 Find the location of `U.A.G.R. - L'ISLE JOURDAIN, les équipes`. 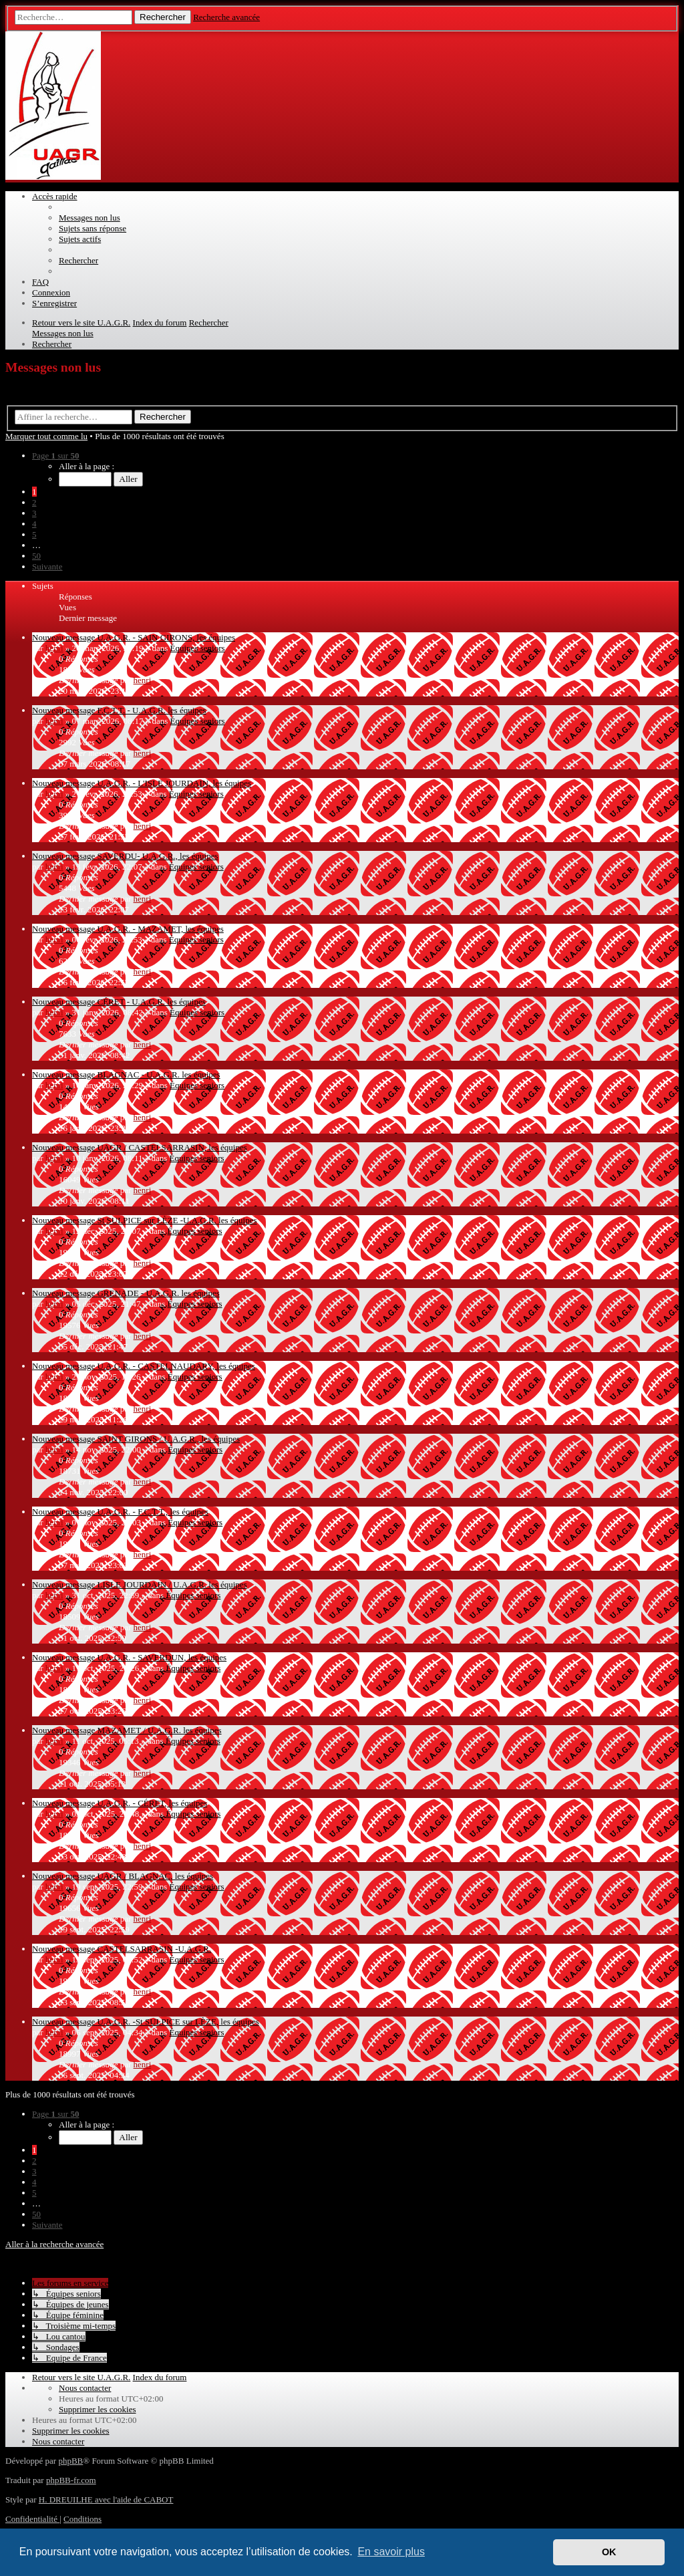

U.A.G.R. - L'ISLE JOURDAIN, les équipes is located at coordinates (174, 783).